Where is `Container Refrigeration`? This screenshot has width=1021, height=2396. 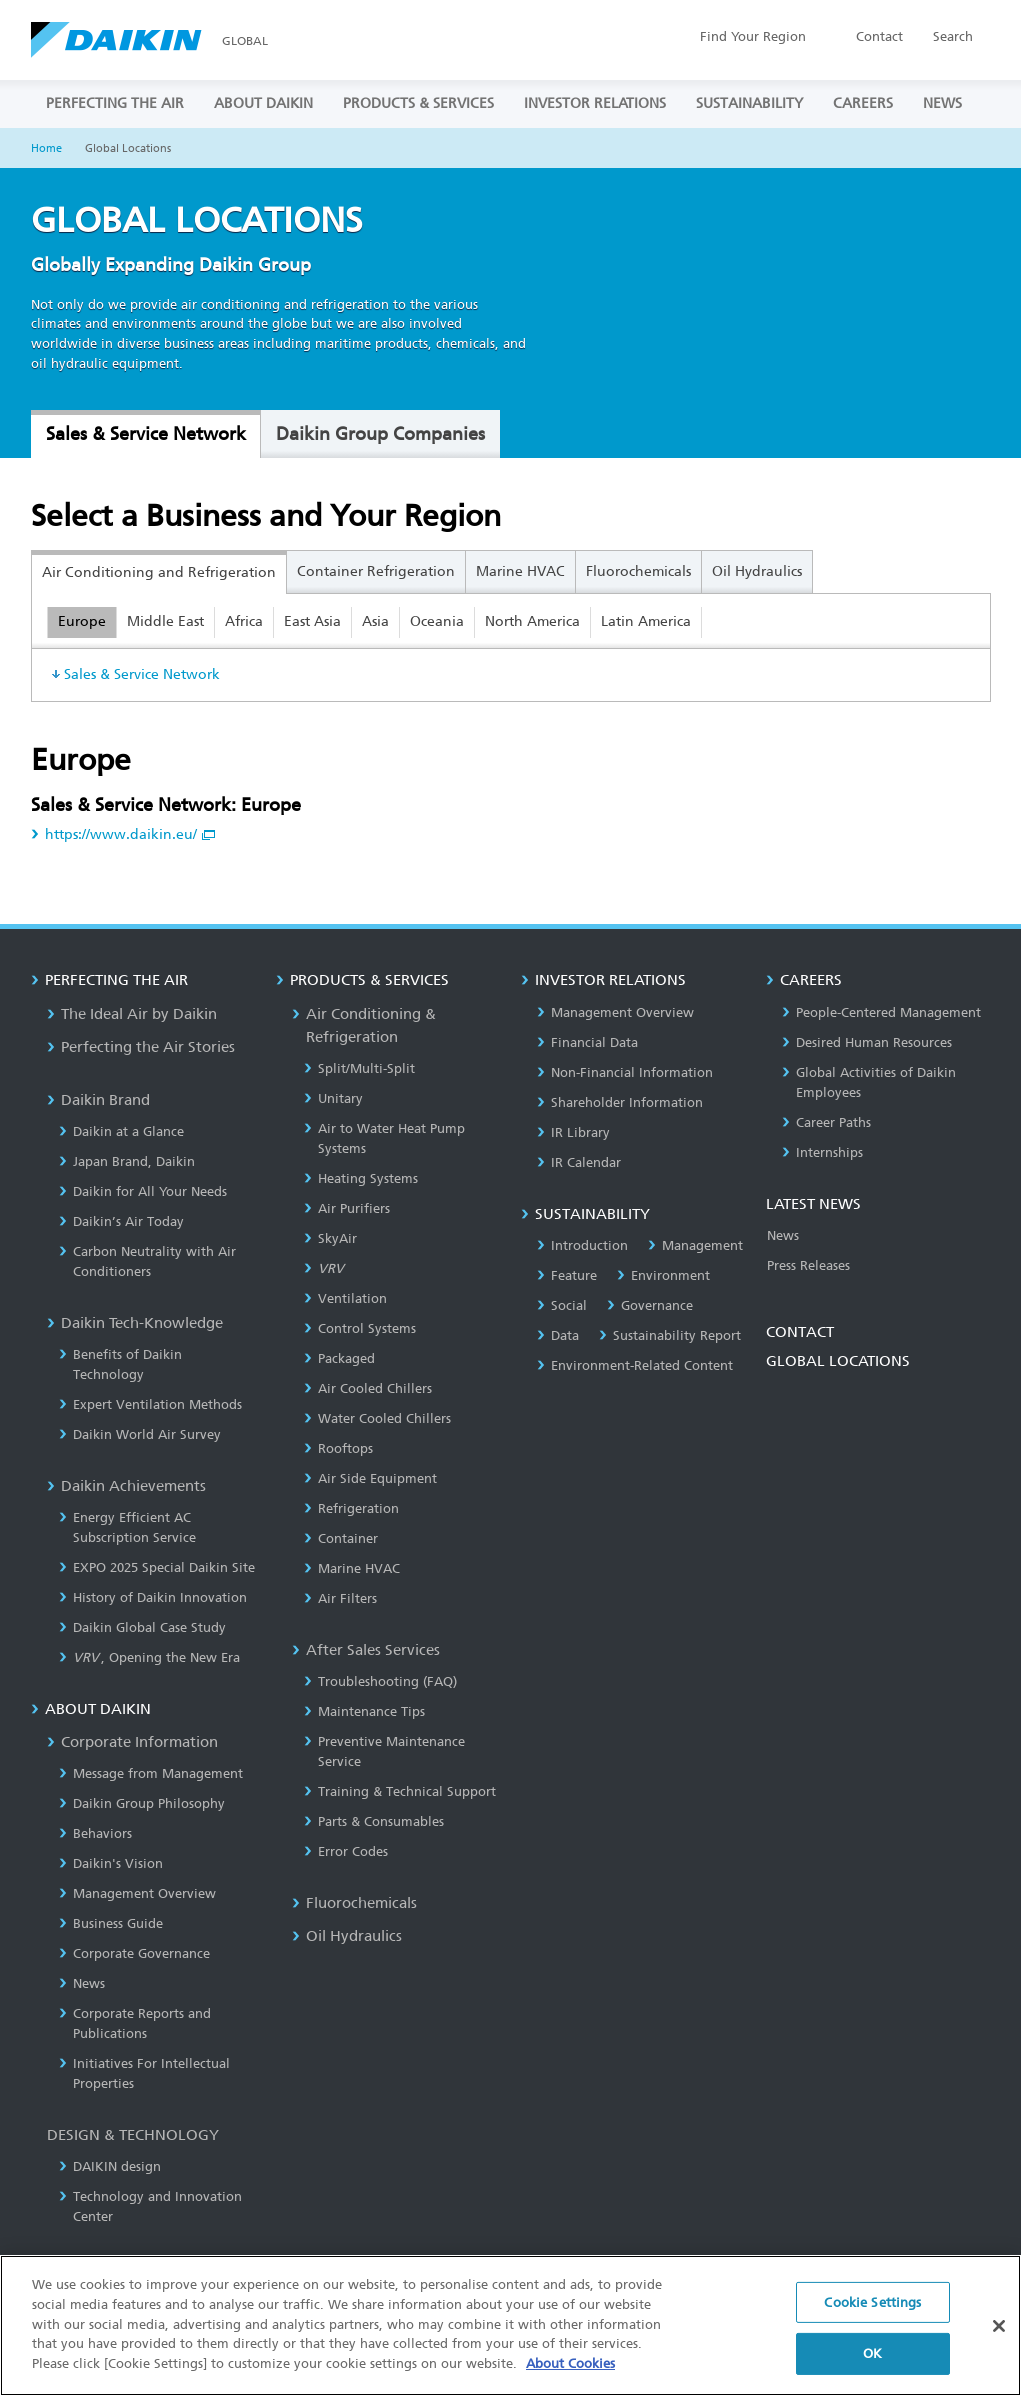
Container Refrigeration is located at coordinates (376, 571).